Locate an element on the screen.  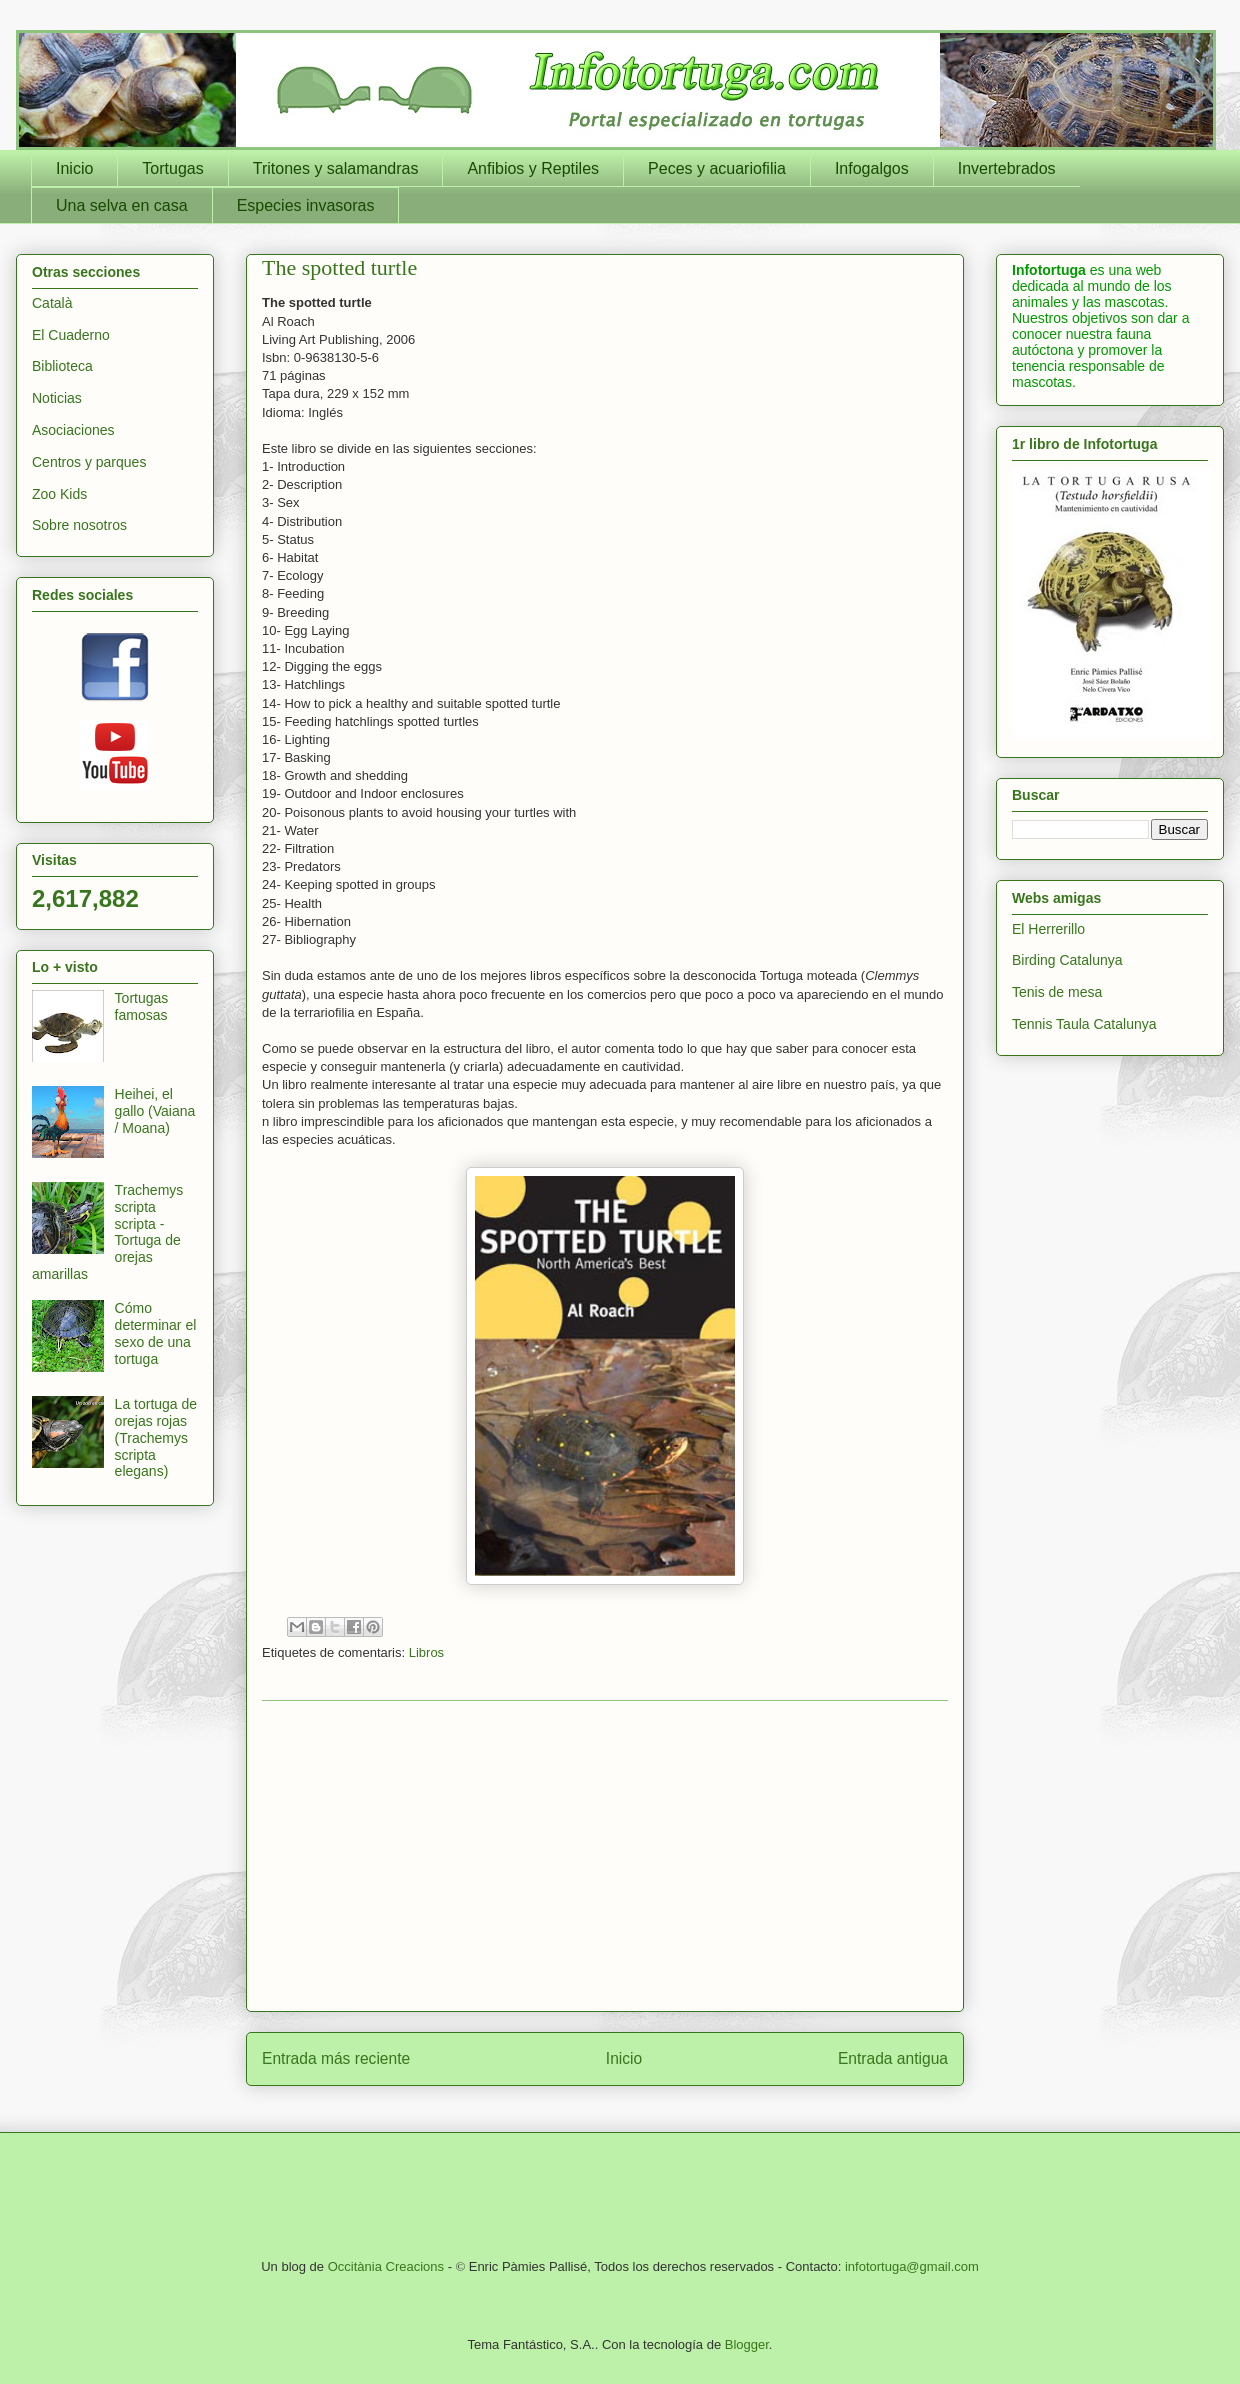
Centros y parques is located at coordinates (89, 462).